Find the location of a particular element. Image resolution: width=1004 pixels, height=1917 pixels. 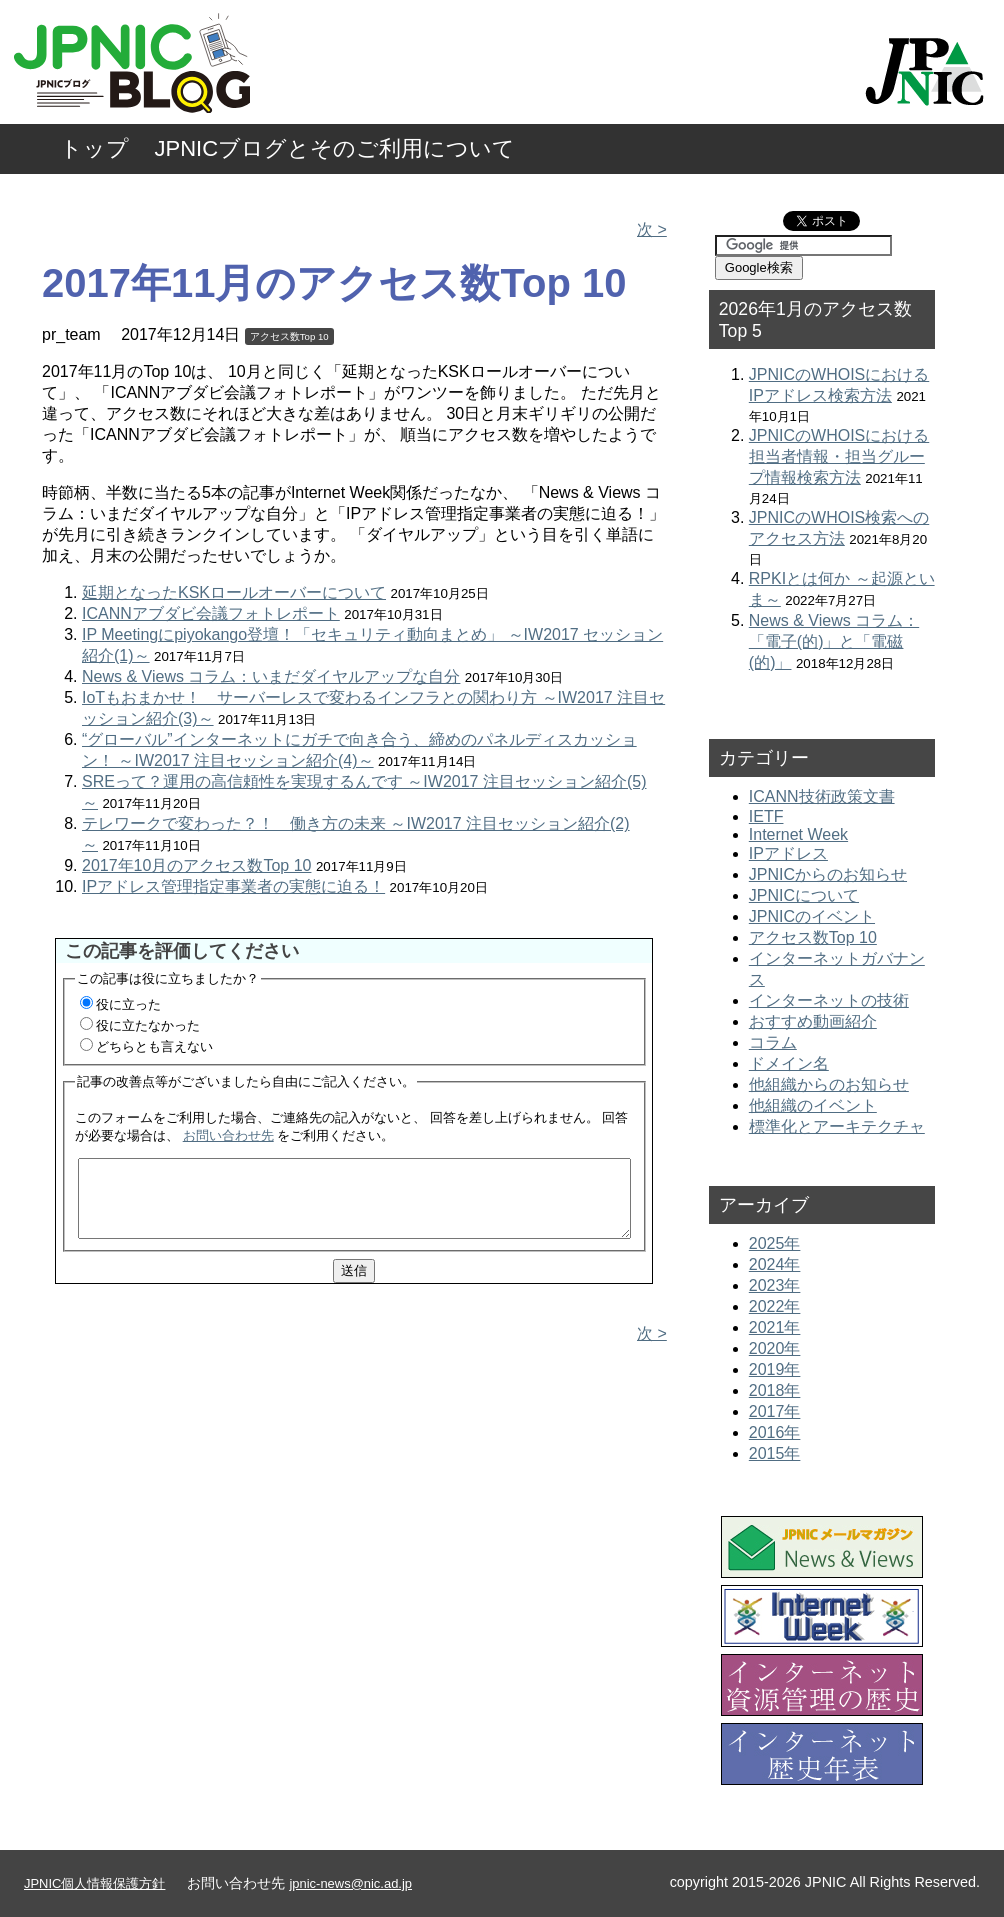

JPNICからのお知らせ is located at coordinates (828, 874).